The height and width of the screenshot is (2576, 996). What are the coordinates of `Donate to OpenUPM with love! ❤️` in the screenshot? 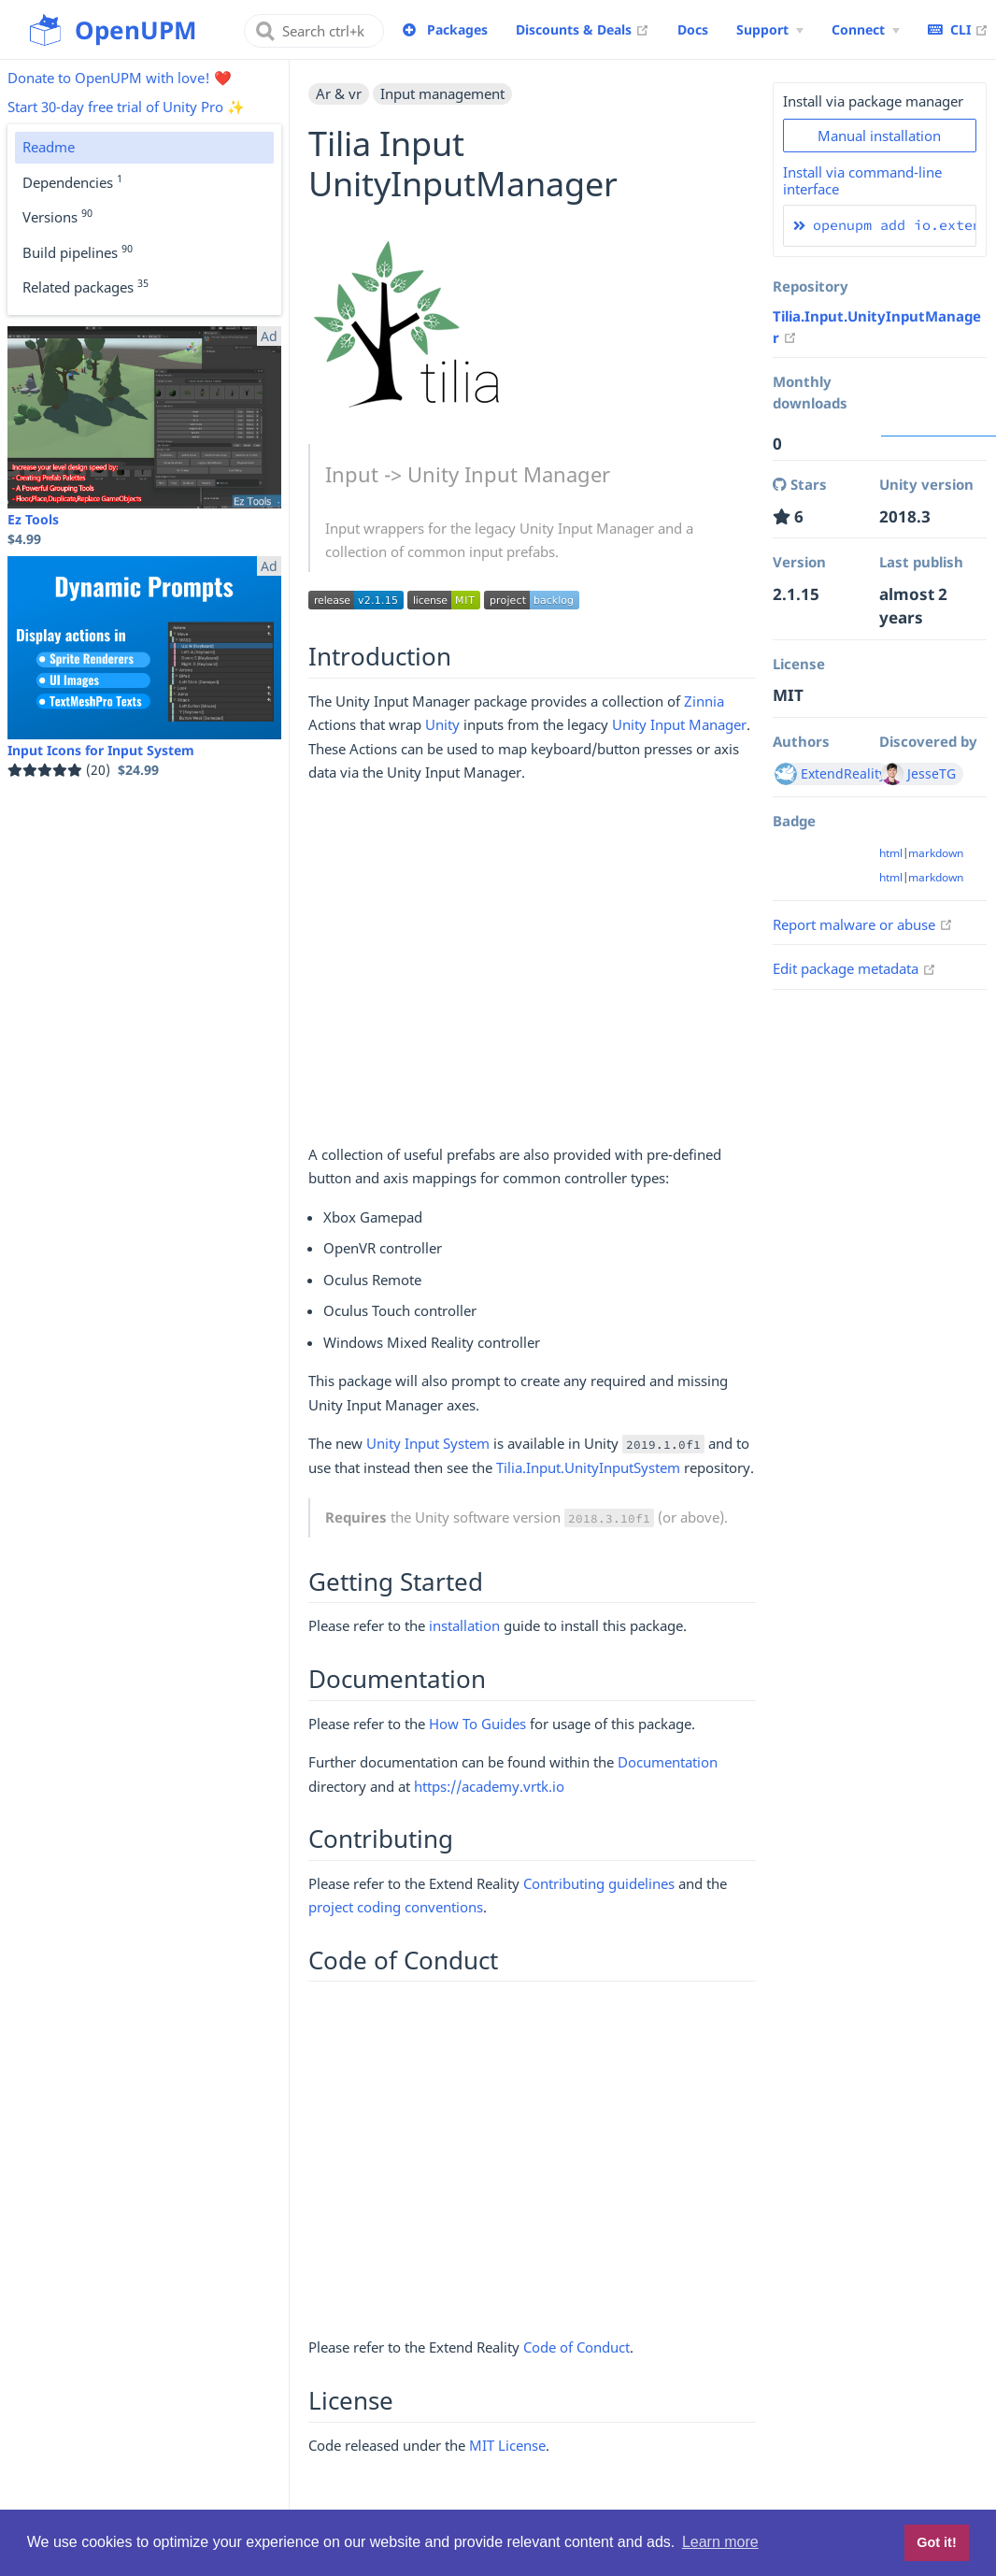 It's located at (119, 77).